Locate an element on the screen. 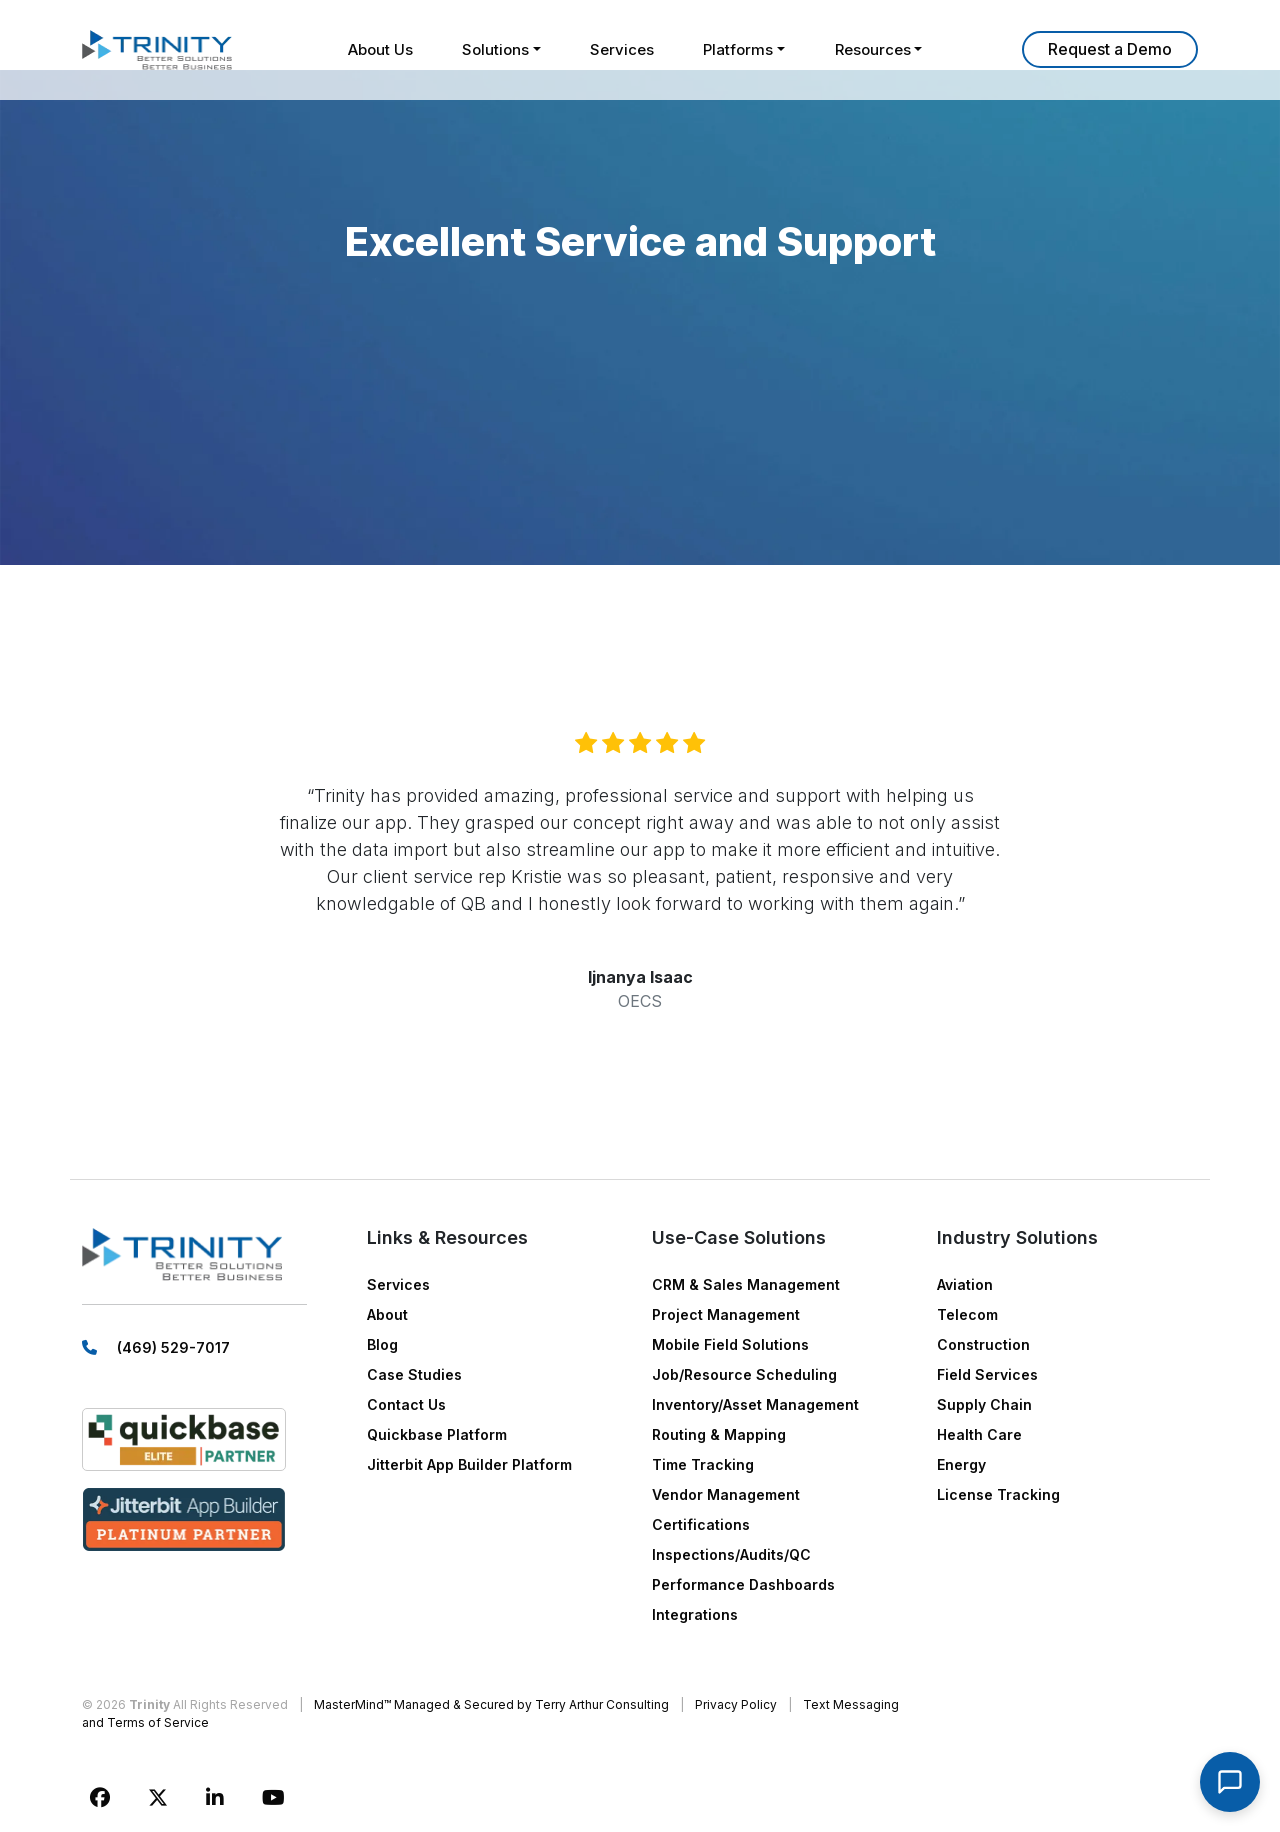 This screenshot has width=1280, height=1832. Aviation is located at coordinates (965, 1284).